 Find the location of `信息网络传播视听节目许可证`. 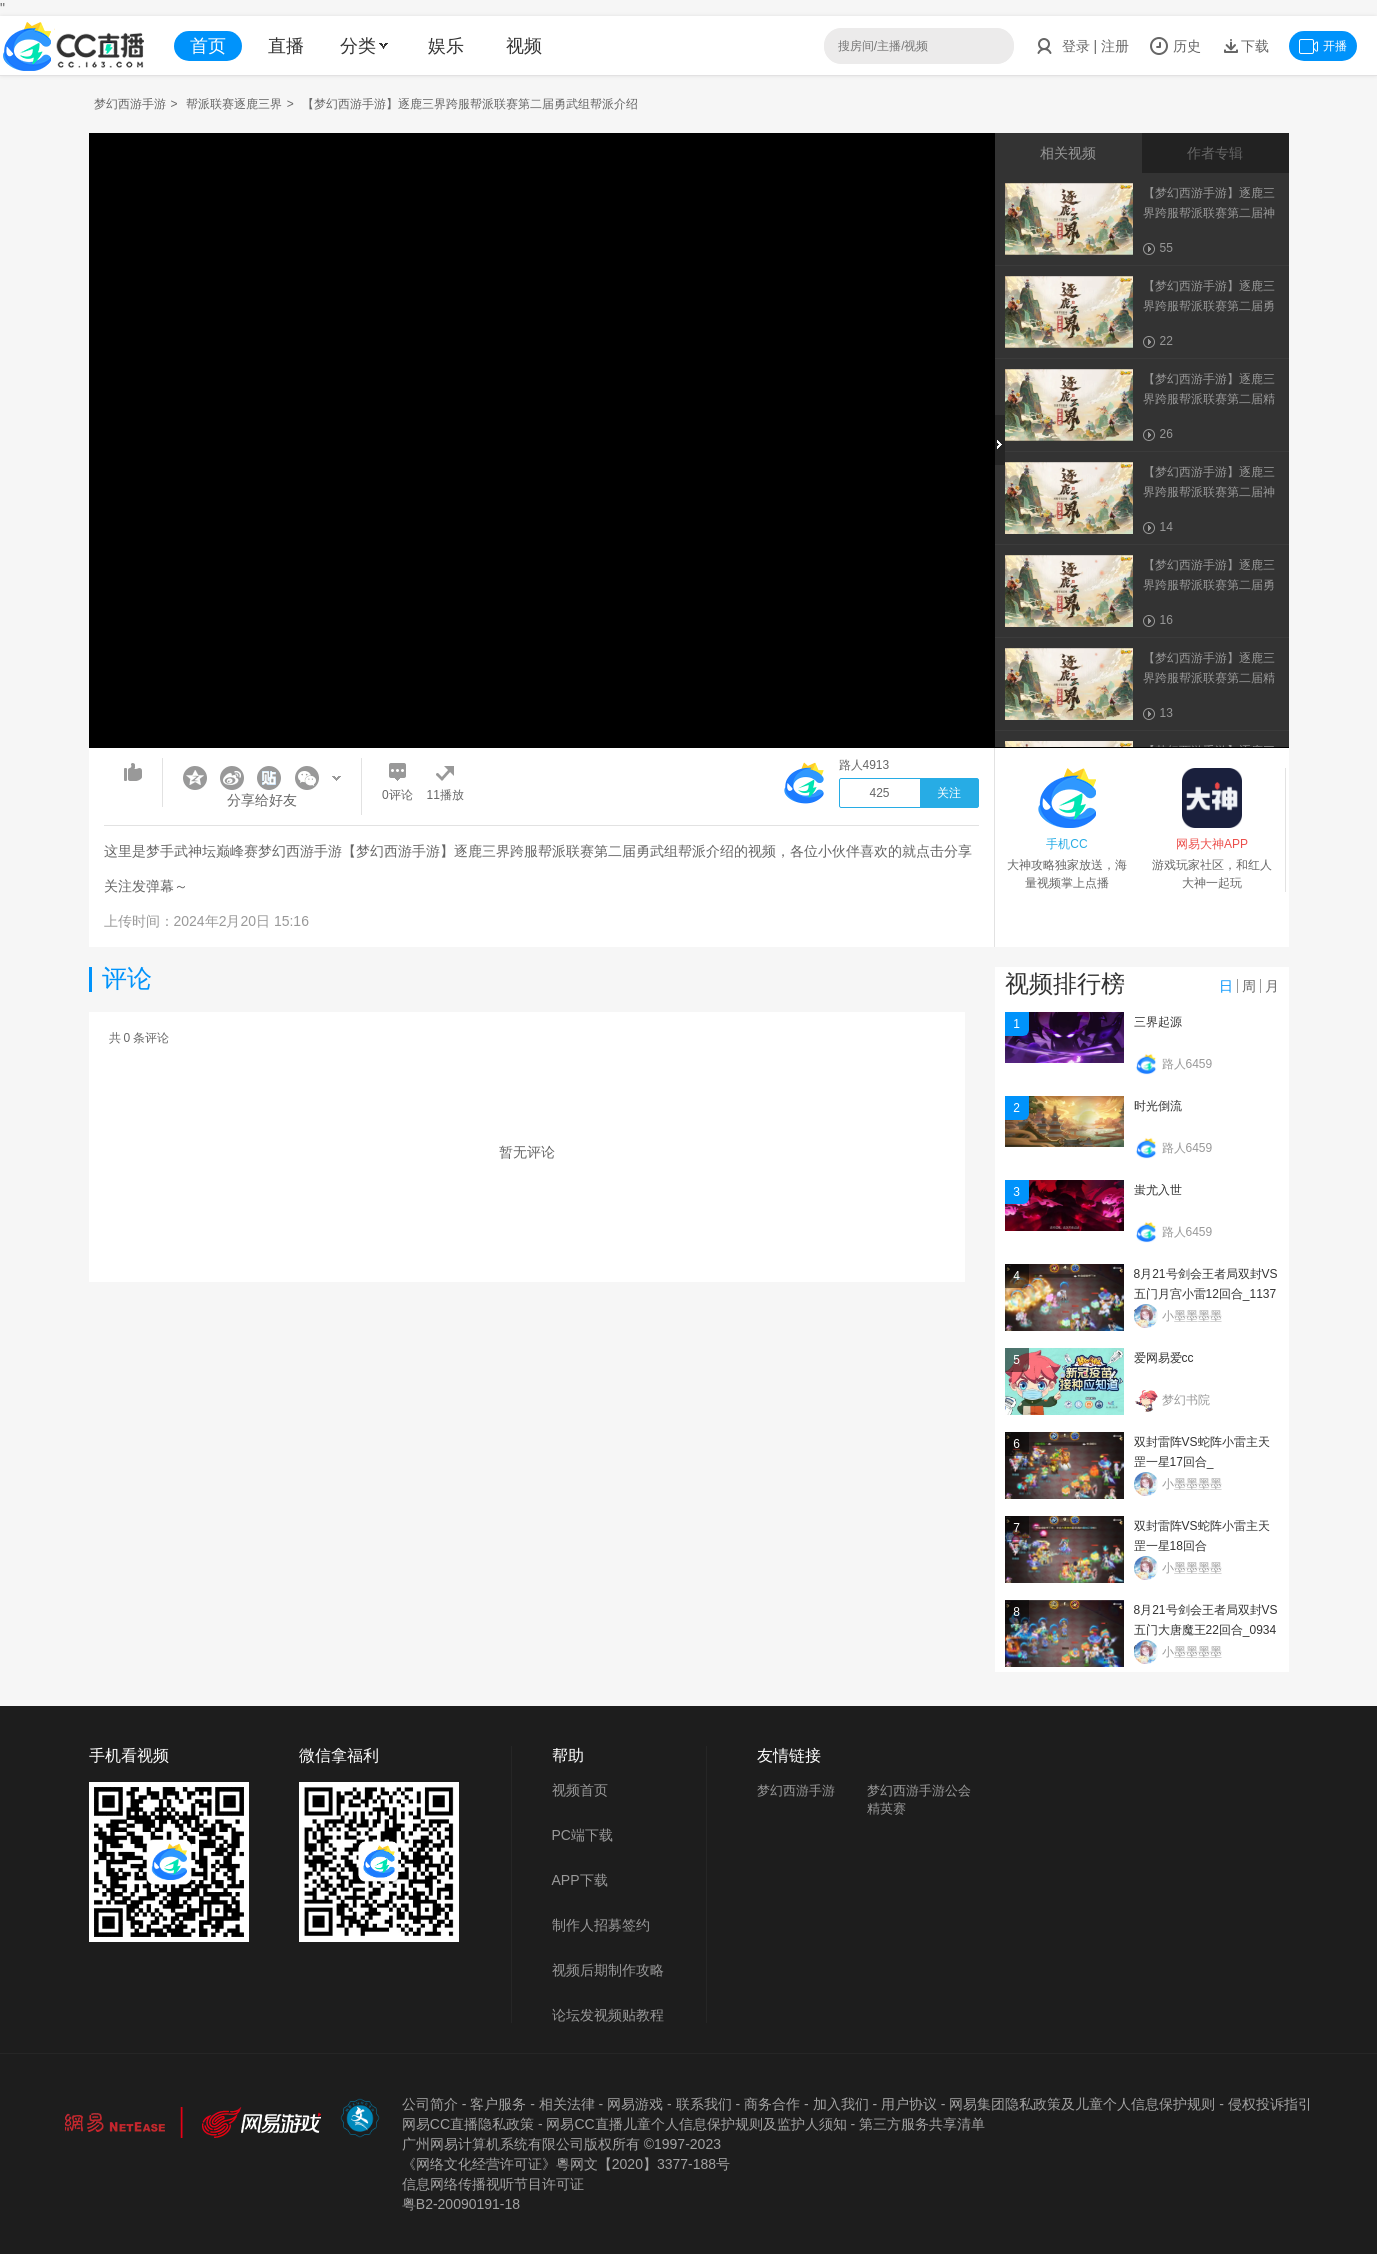

信息网络传播视听节目许可证 is located at coordinates (493, 2184).